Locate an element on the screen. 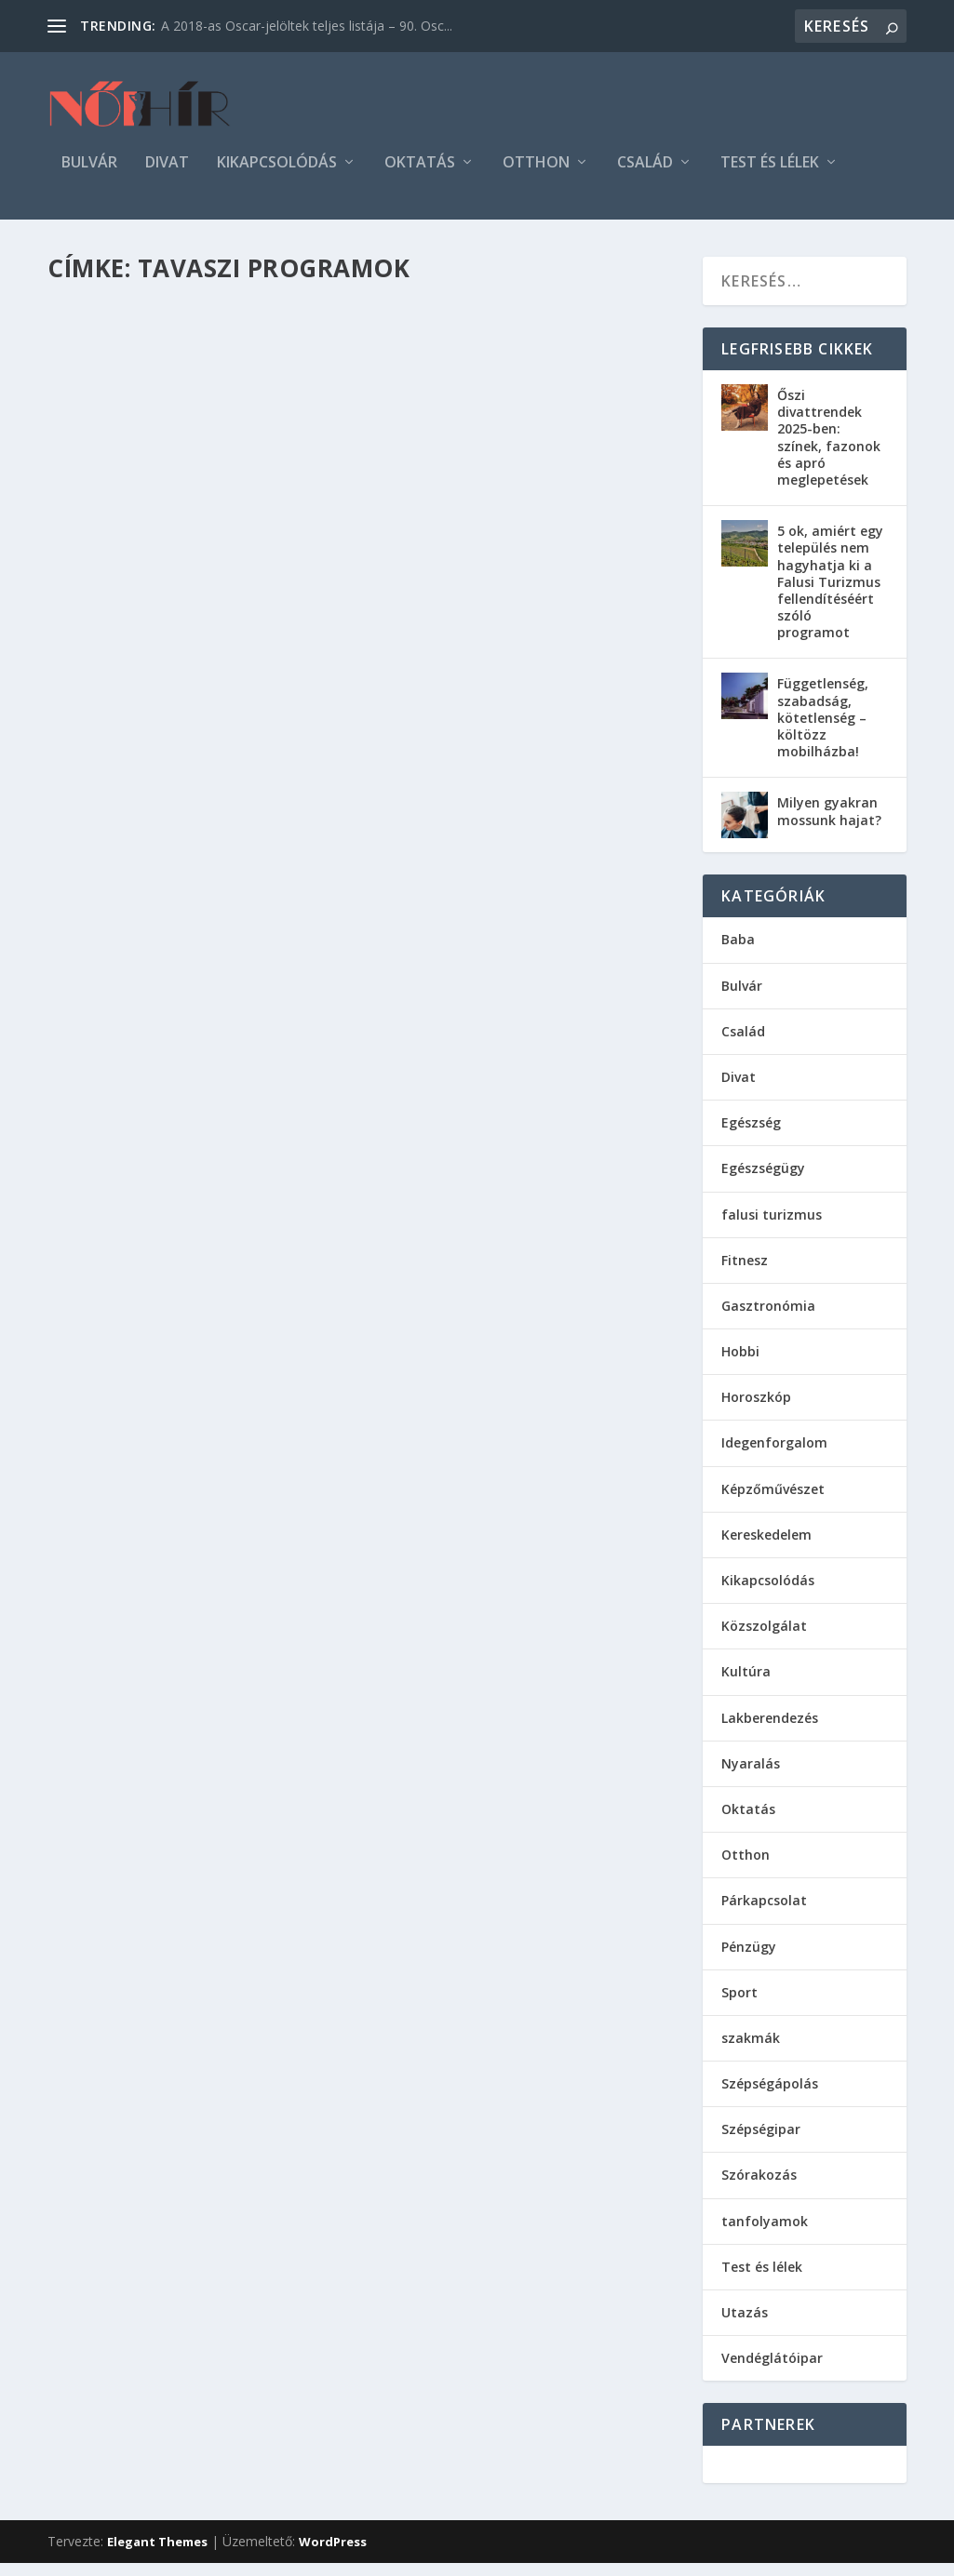 Image resolution: width=954 pixels, height=2576 pixels. Bulvár is located at coordinates (89, 176).